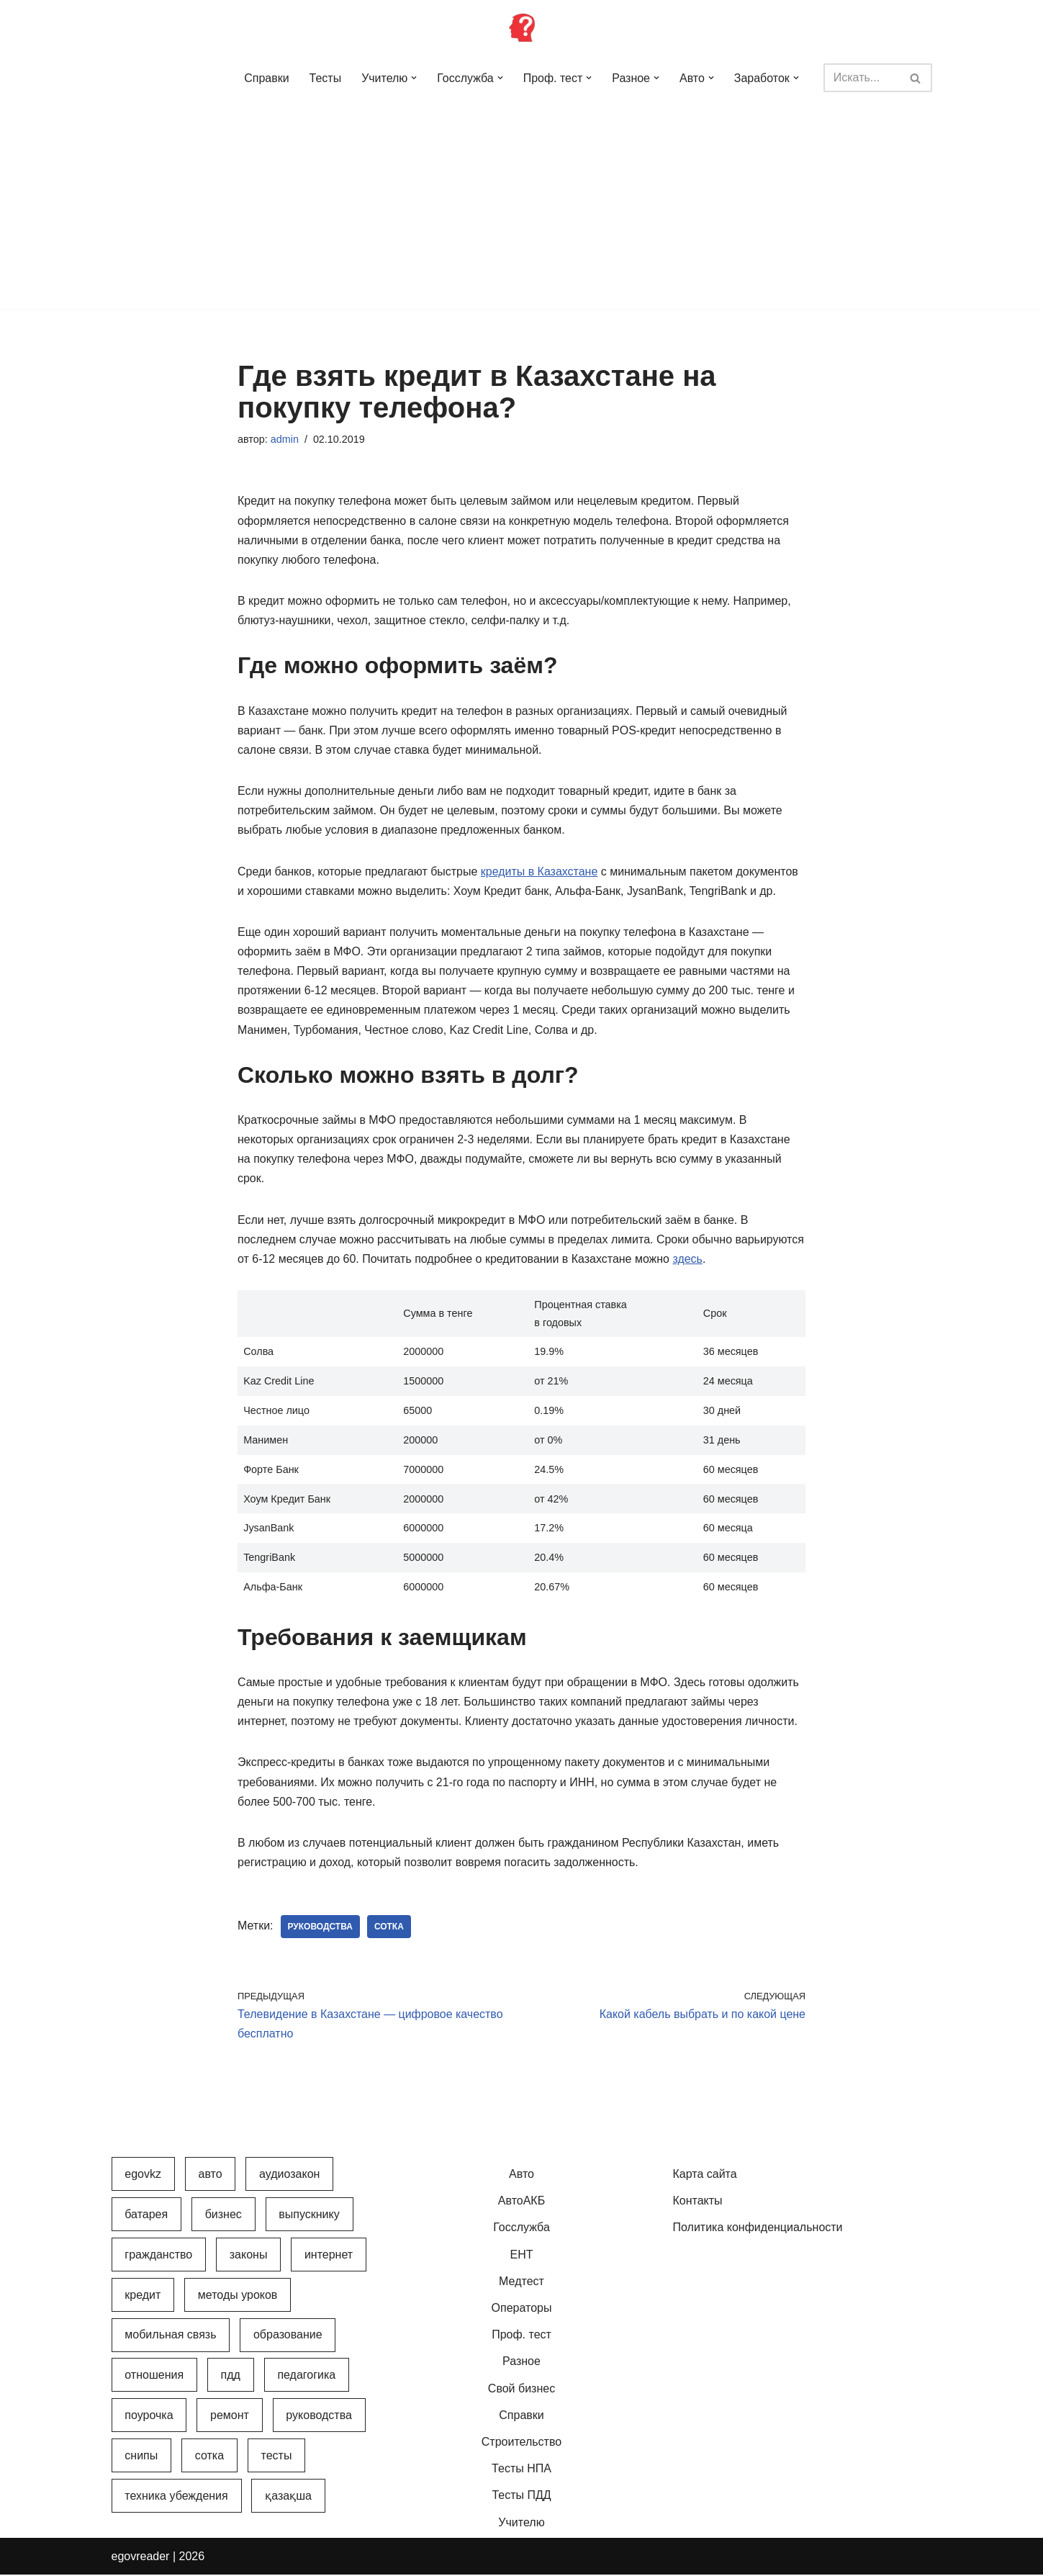 This screenshot has width=1043, height=2576. Describe the element at coordinates (325, 78) in the screenshot. I see `Тесты` at that location.